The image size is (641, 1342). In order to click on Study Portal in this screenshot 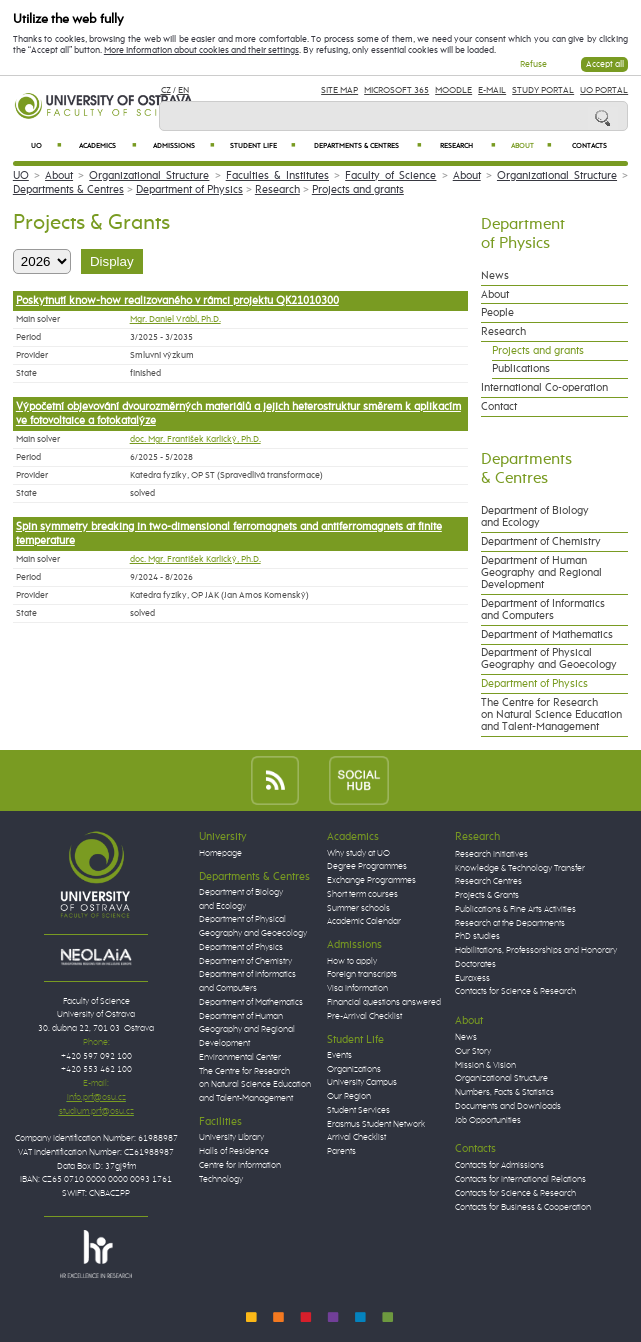, I will do `click(543, 90)`.